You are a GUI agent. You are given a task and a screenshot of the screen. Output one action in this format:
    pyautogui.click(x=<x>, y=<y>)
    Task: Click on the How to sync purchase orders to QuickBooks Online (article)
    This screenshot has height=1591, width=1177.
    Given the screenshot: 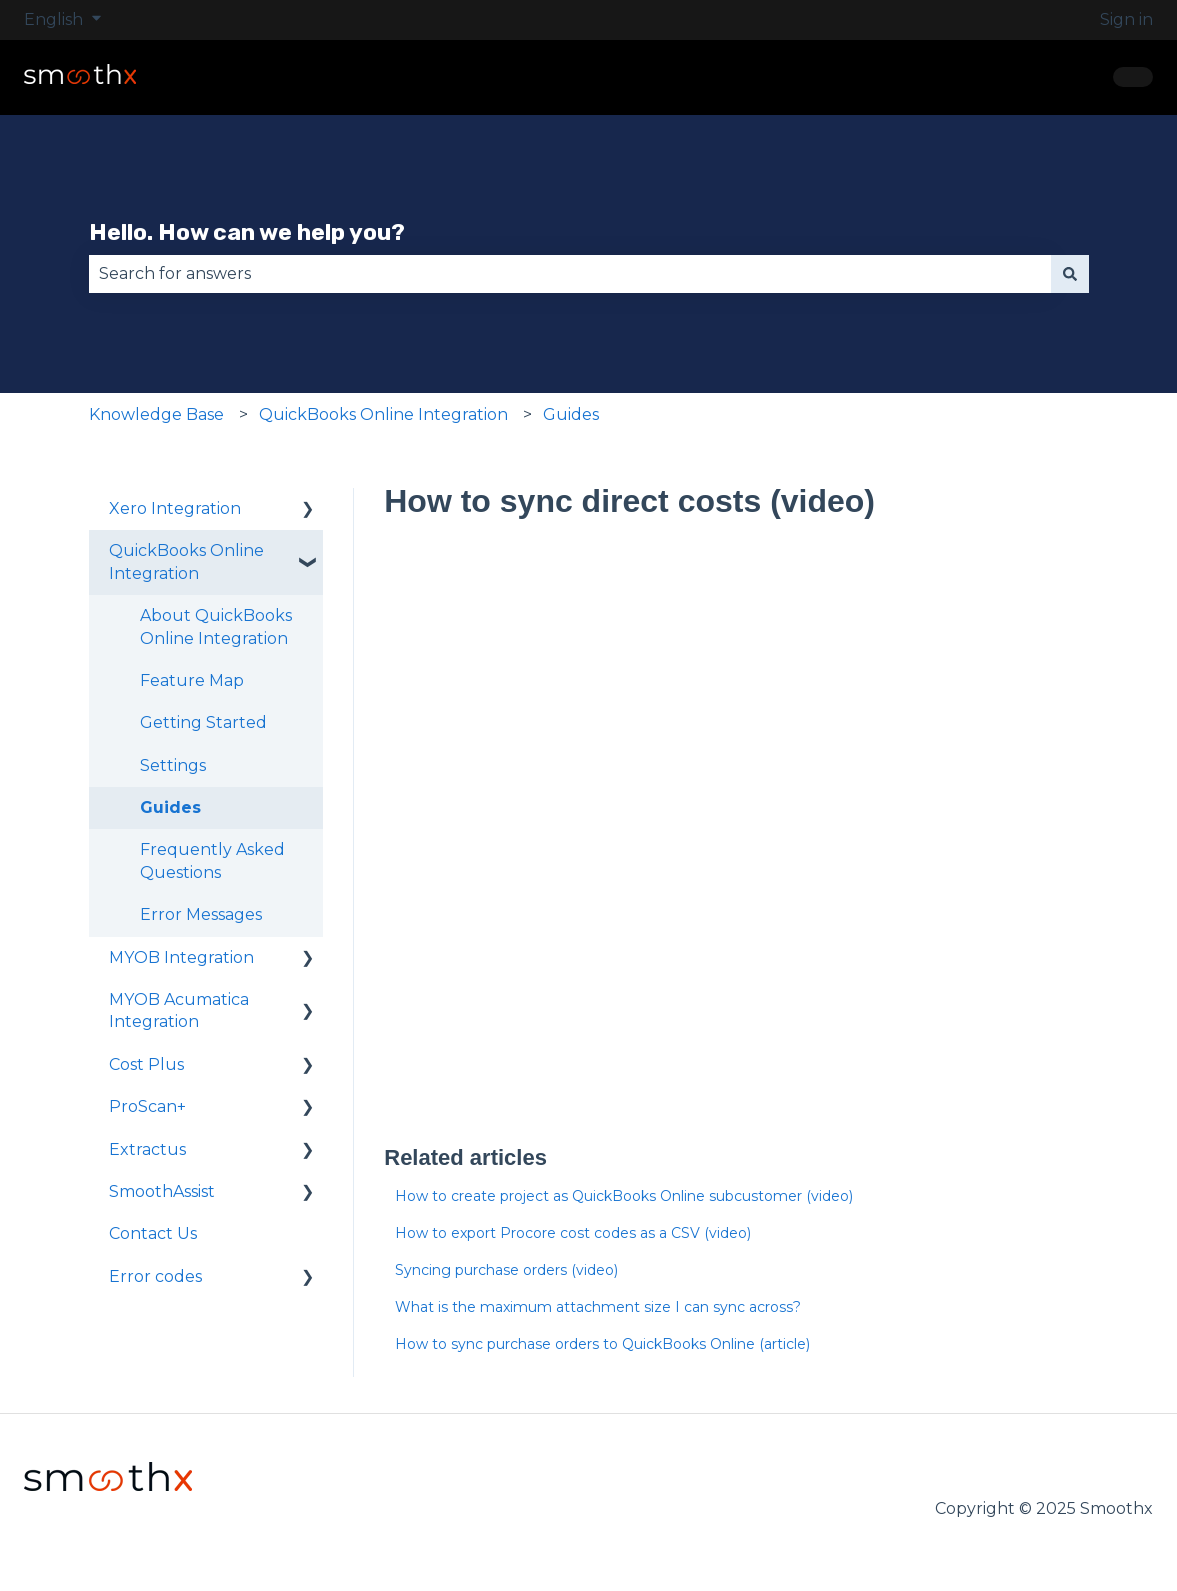 What is the action you would take?
    pyautogui.click(x=602, y=1344)
    